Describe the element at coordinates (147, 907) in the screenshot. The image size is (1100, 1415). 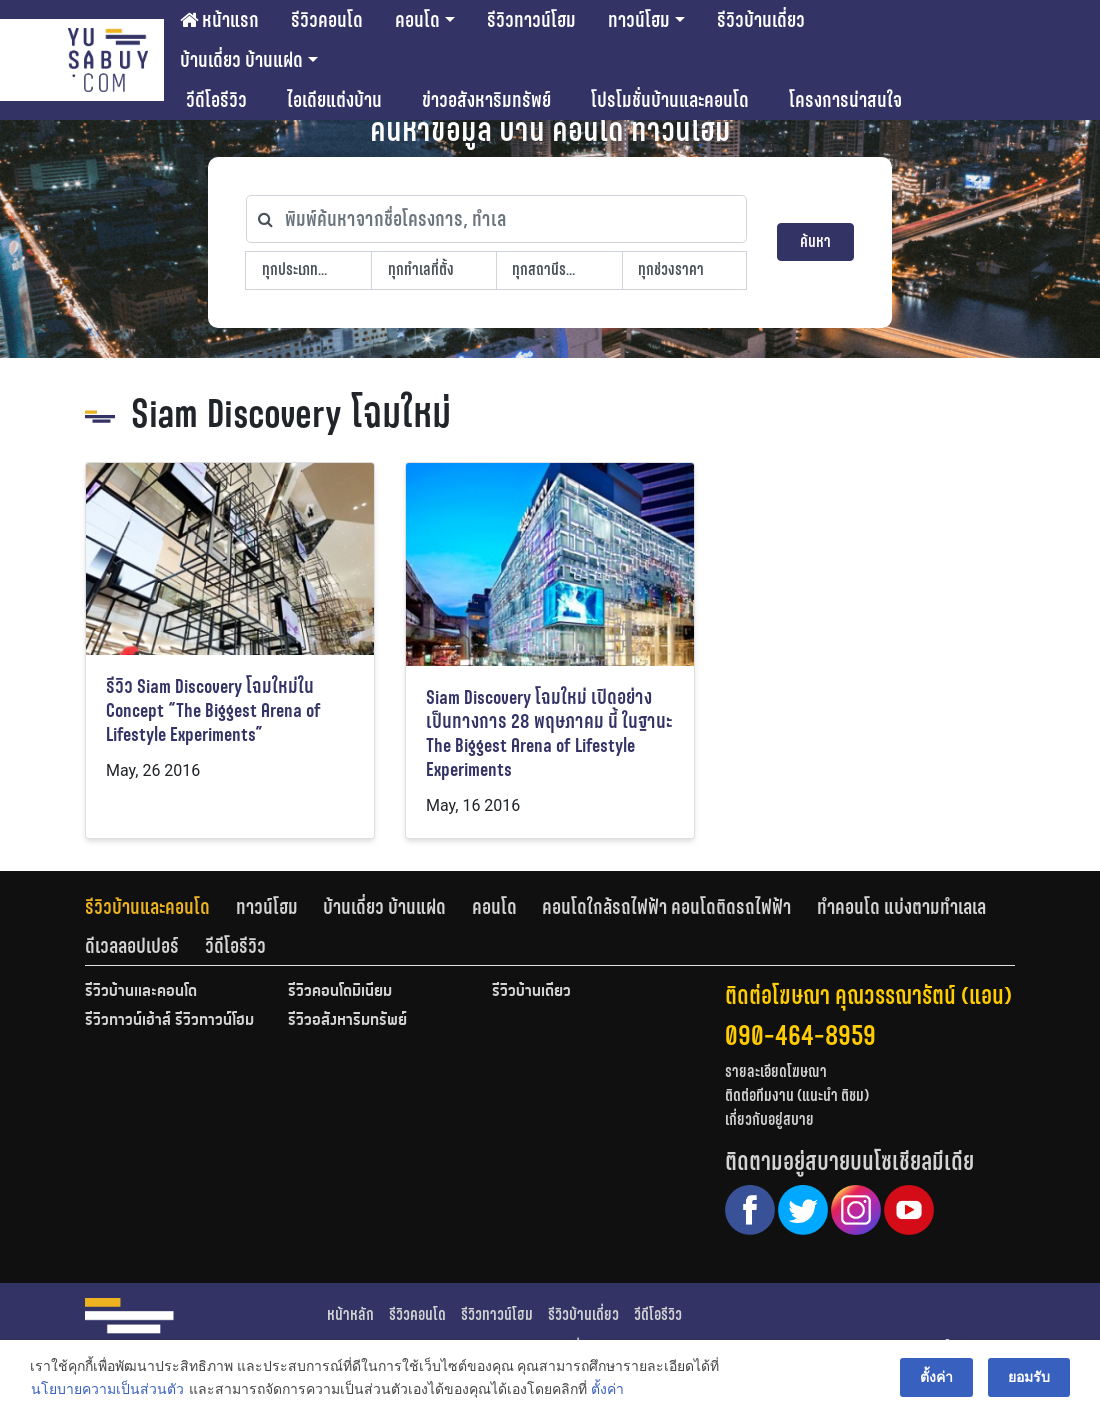
I see `รีวิวบ้านและคอนโด` at that location.